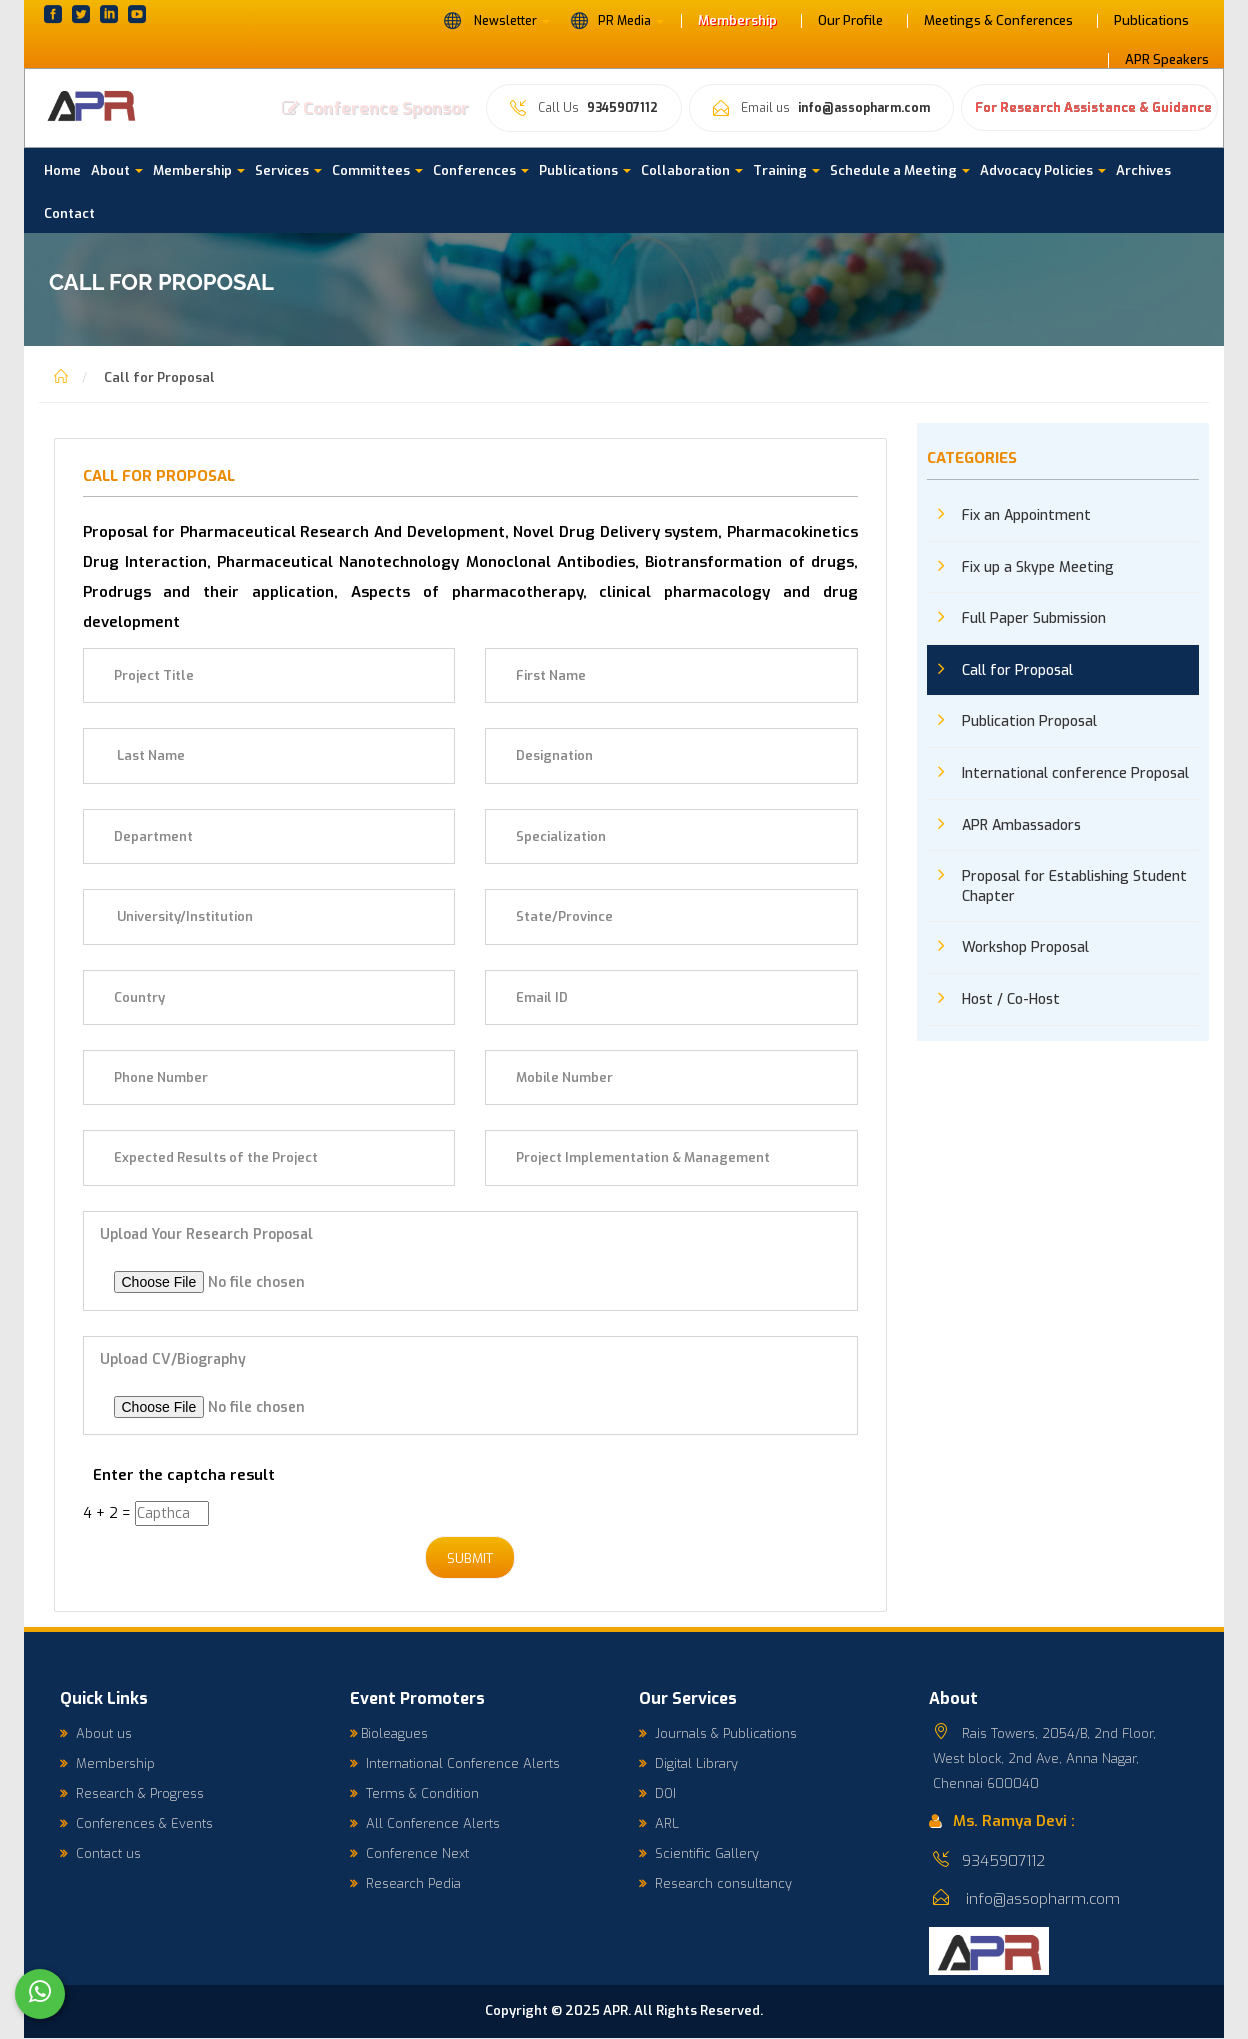  Describe the element at coordinates (206, 1234) in the screenshot. I see `Upload your Research Proposal` at that location.